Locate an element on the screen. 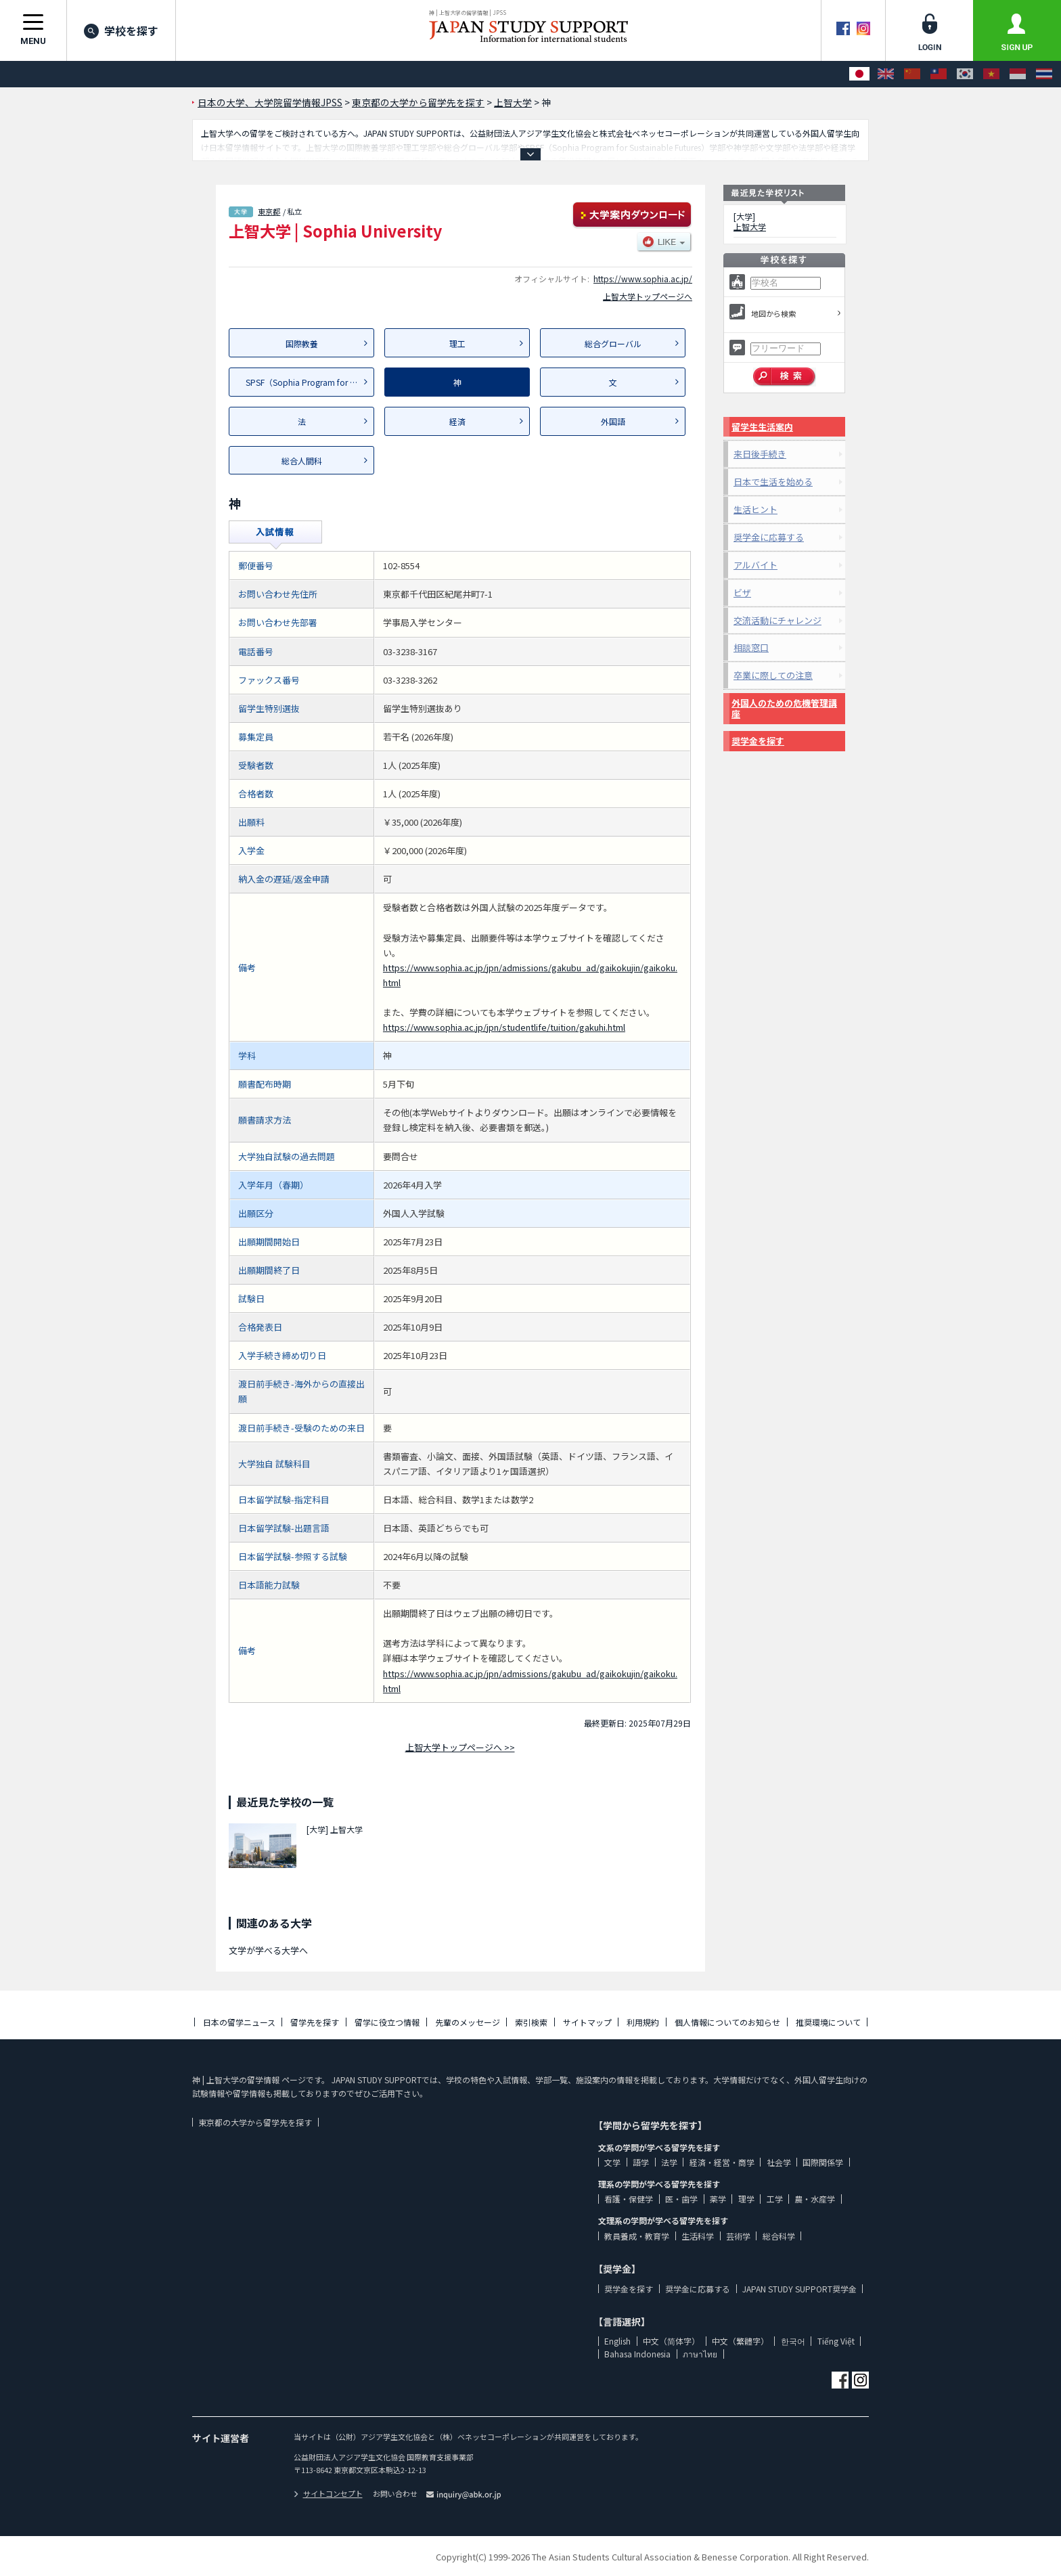 This screenshot has width=1061, height=2576. ภาษาไทย is located at coordinates (700, 2353).